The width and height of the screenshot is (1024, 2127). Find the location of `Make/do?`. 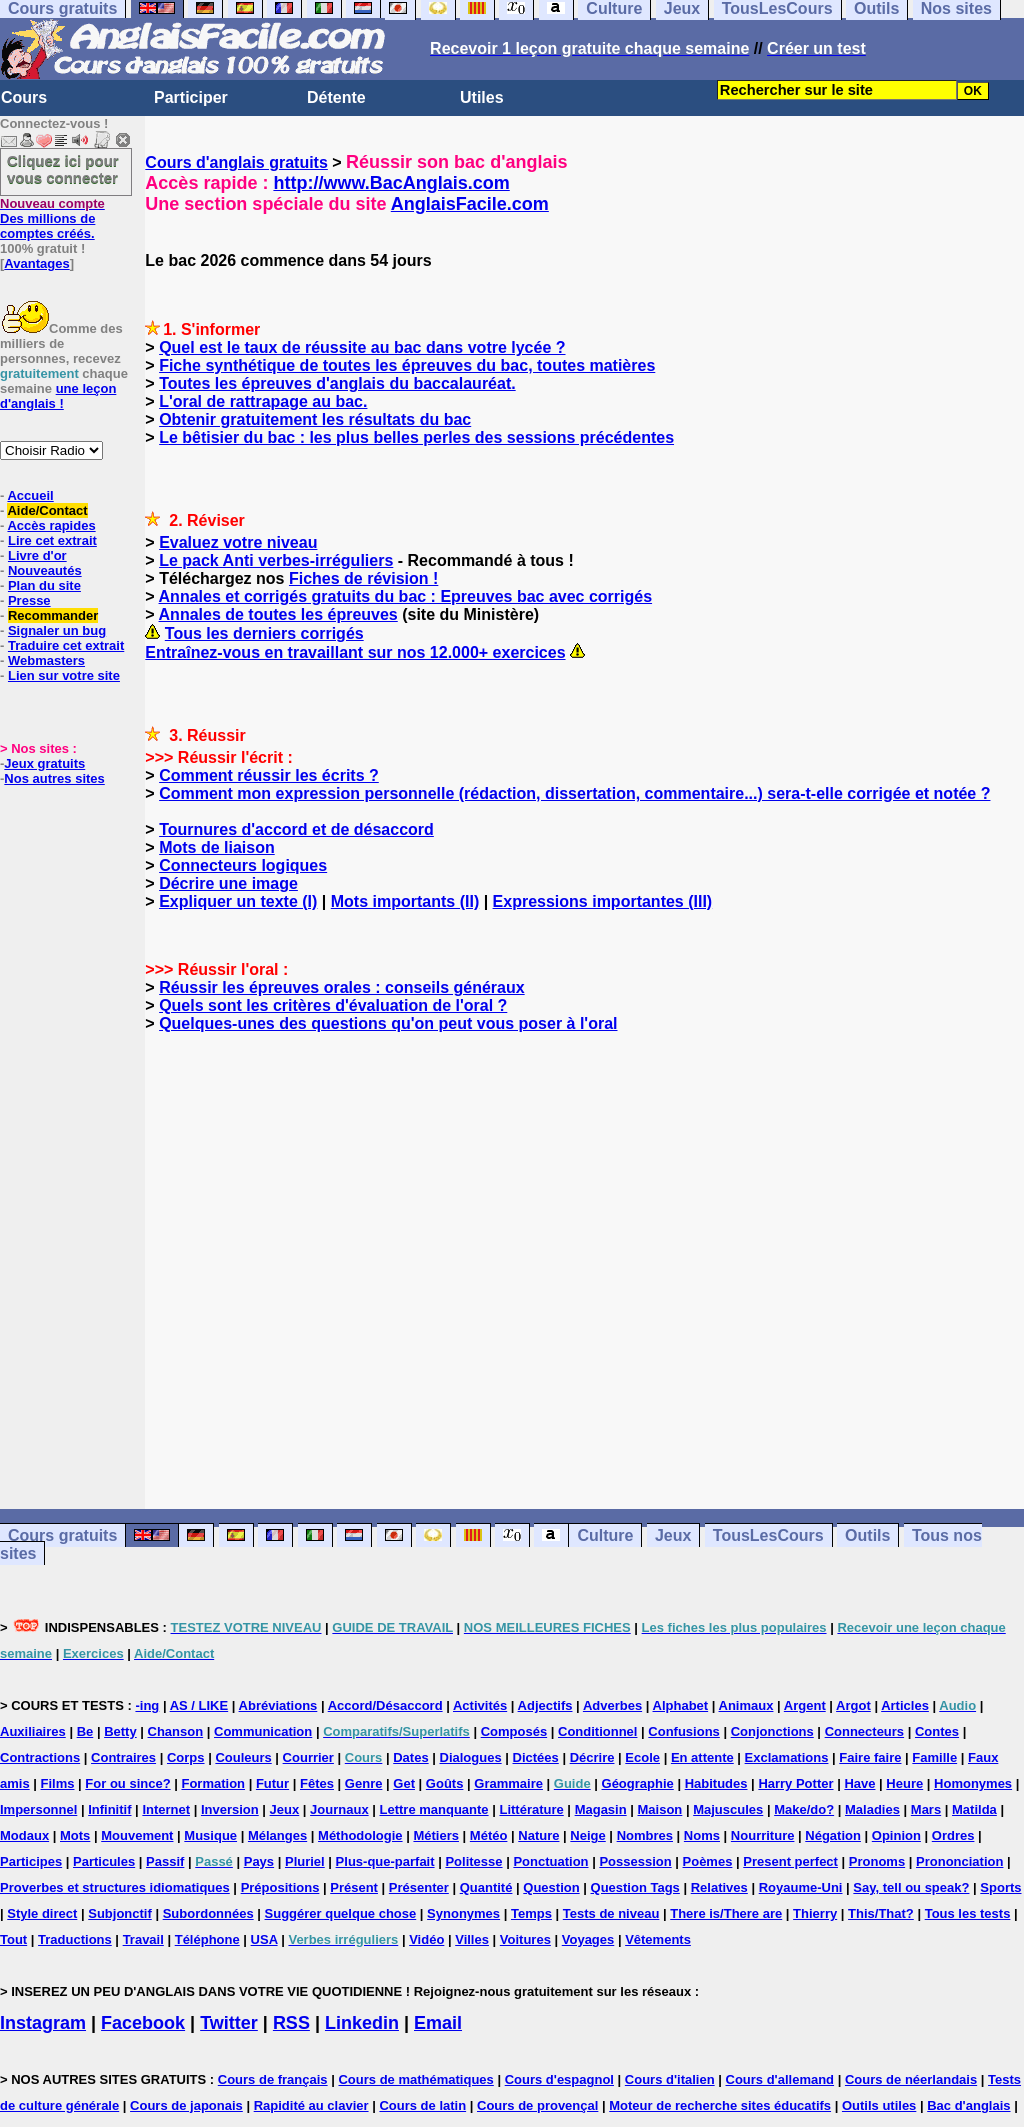

Make/do? is located at coordinates (804, 1809).